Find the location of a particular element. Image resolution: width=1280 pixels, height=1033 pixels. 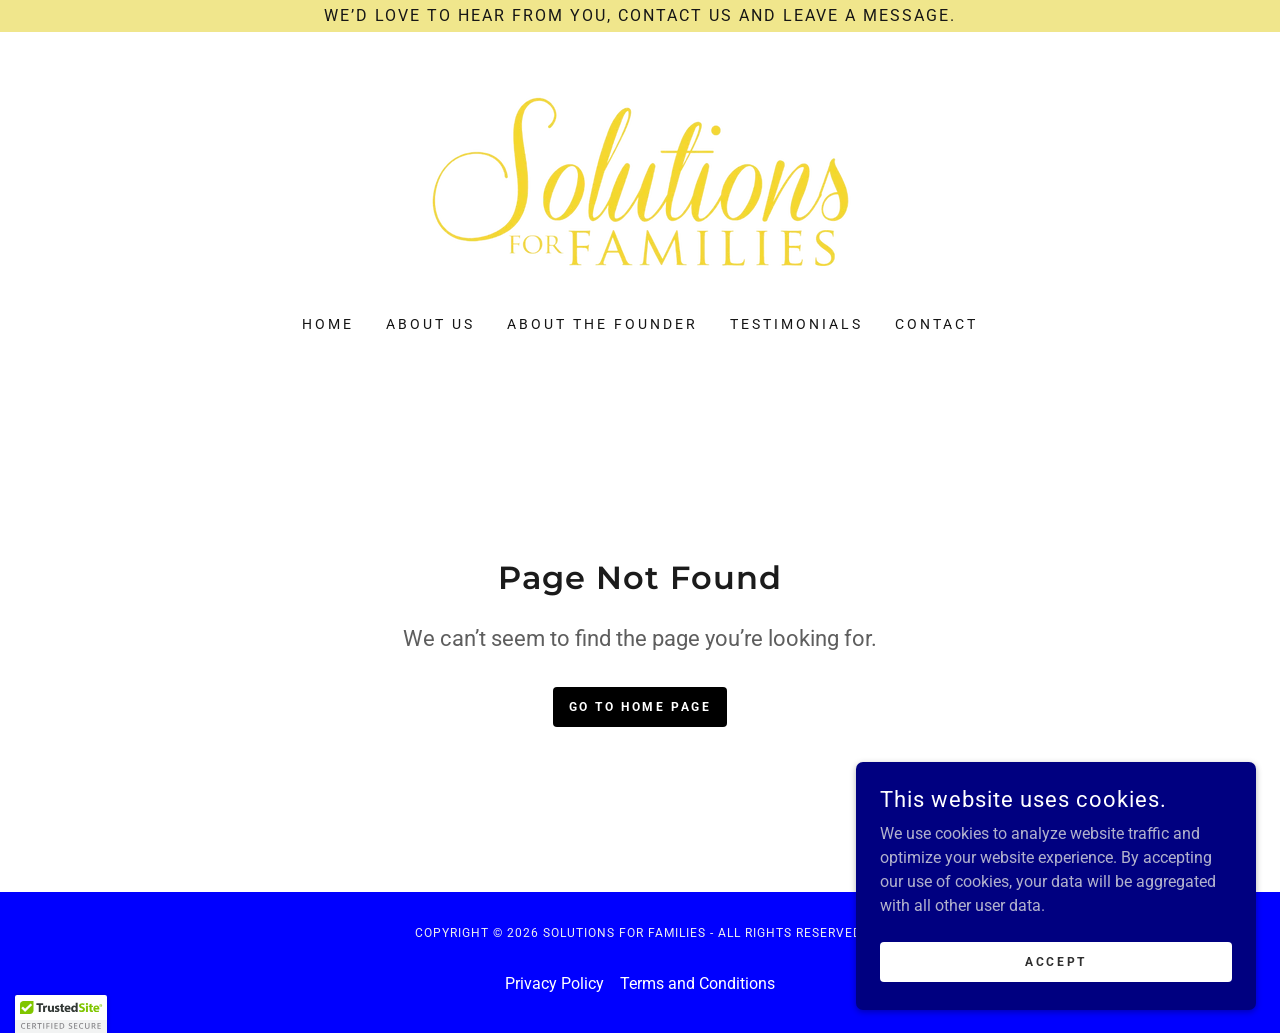

Terms and Conditions [link] is located at coordinates (697, 983).